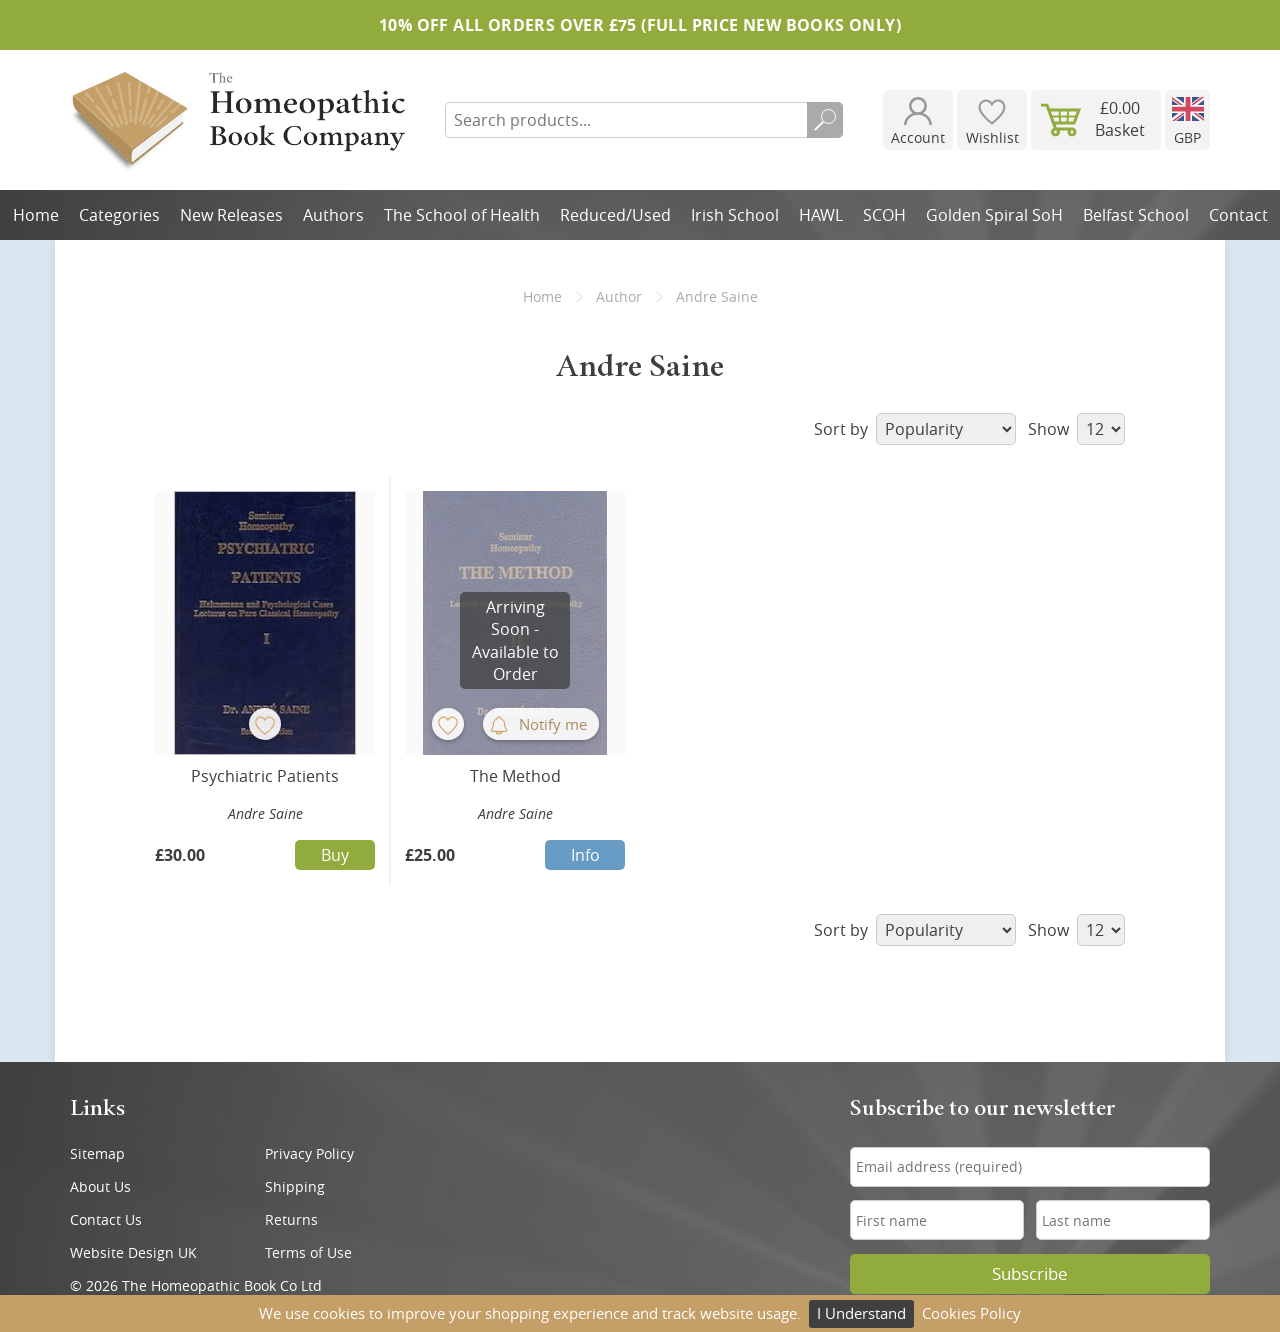  Describe the element at coordinates (619, 296) in the screenshot. I see `Author` at that location.